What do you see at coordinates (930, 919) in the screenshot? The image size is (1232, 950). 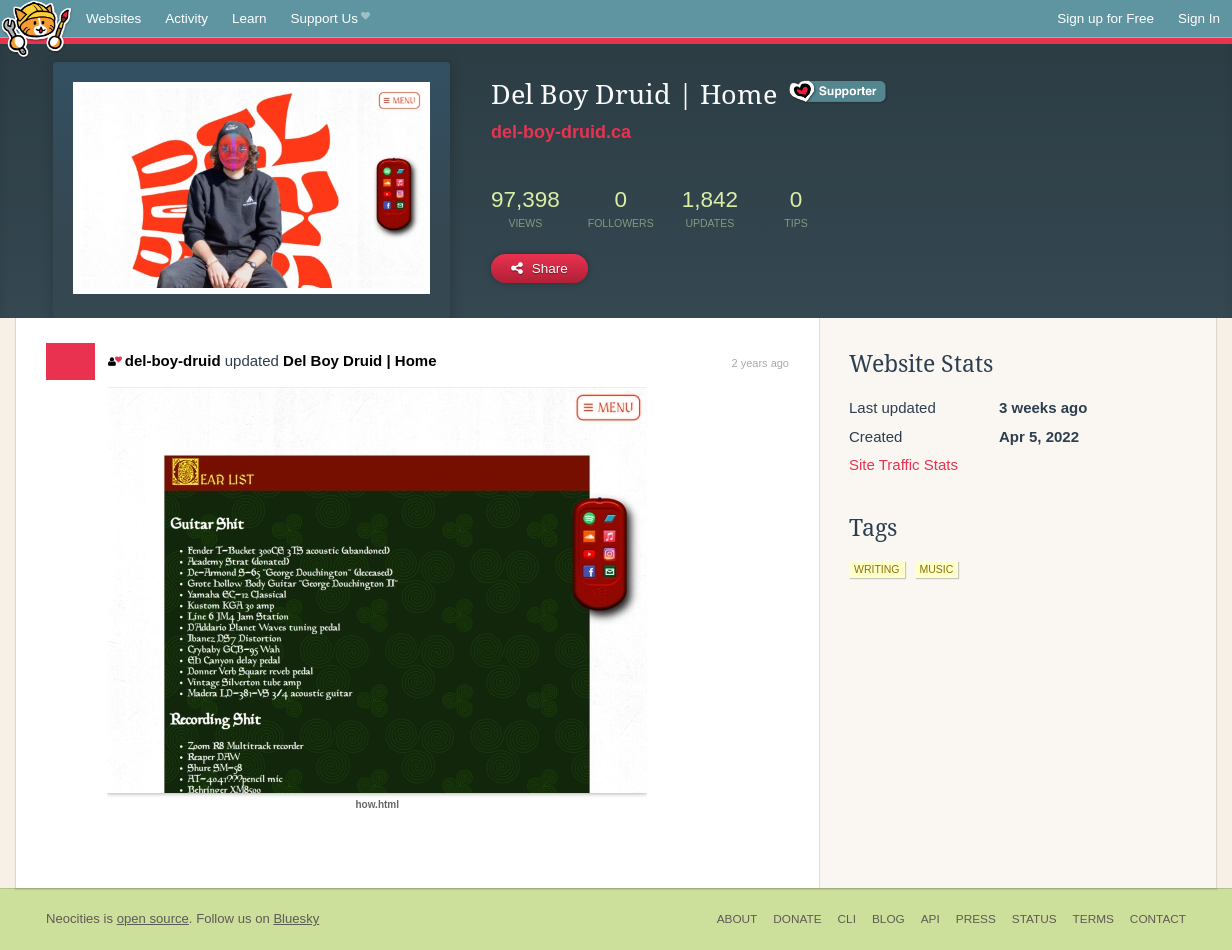 I see `API` at bounding box center [930, 919].